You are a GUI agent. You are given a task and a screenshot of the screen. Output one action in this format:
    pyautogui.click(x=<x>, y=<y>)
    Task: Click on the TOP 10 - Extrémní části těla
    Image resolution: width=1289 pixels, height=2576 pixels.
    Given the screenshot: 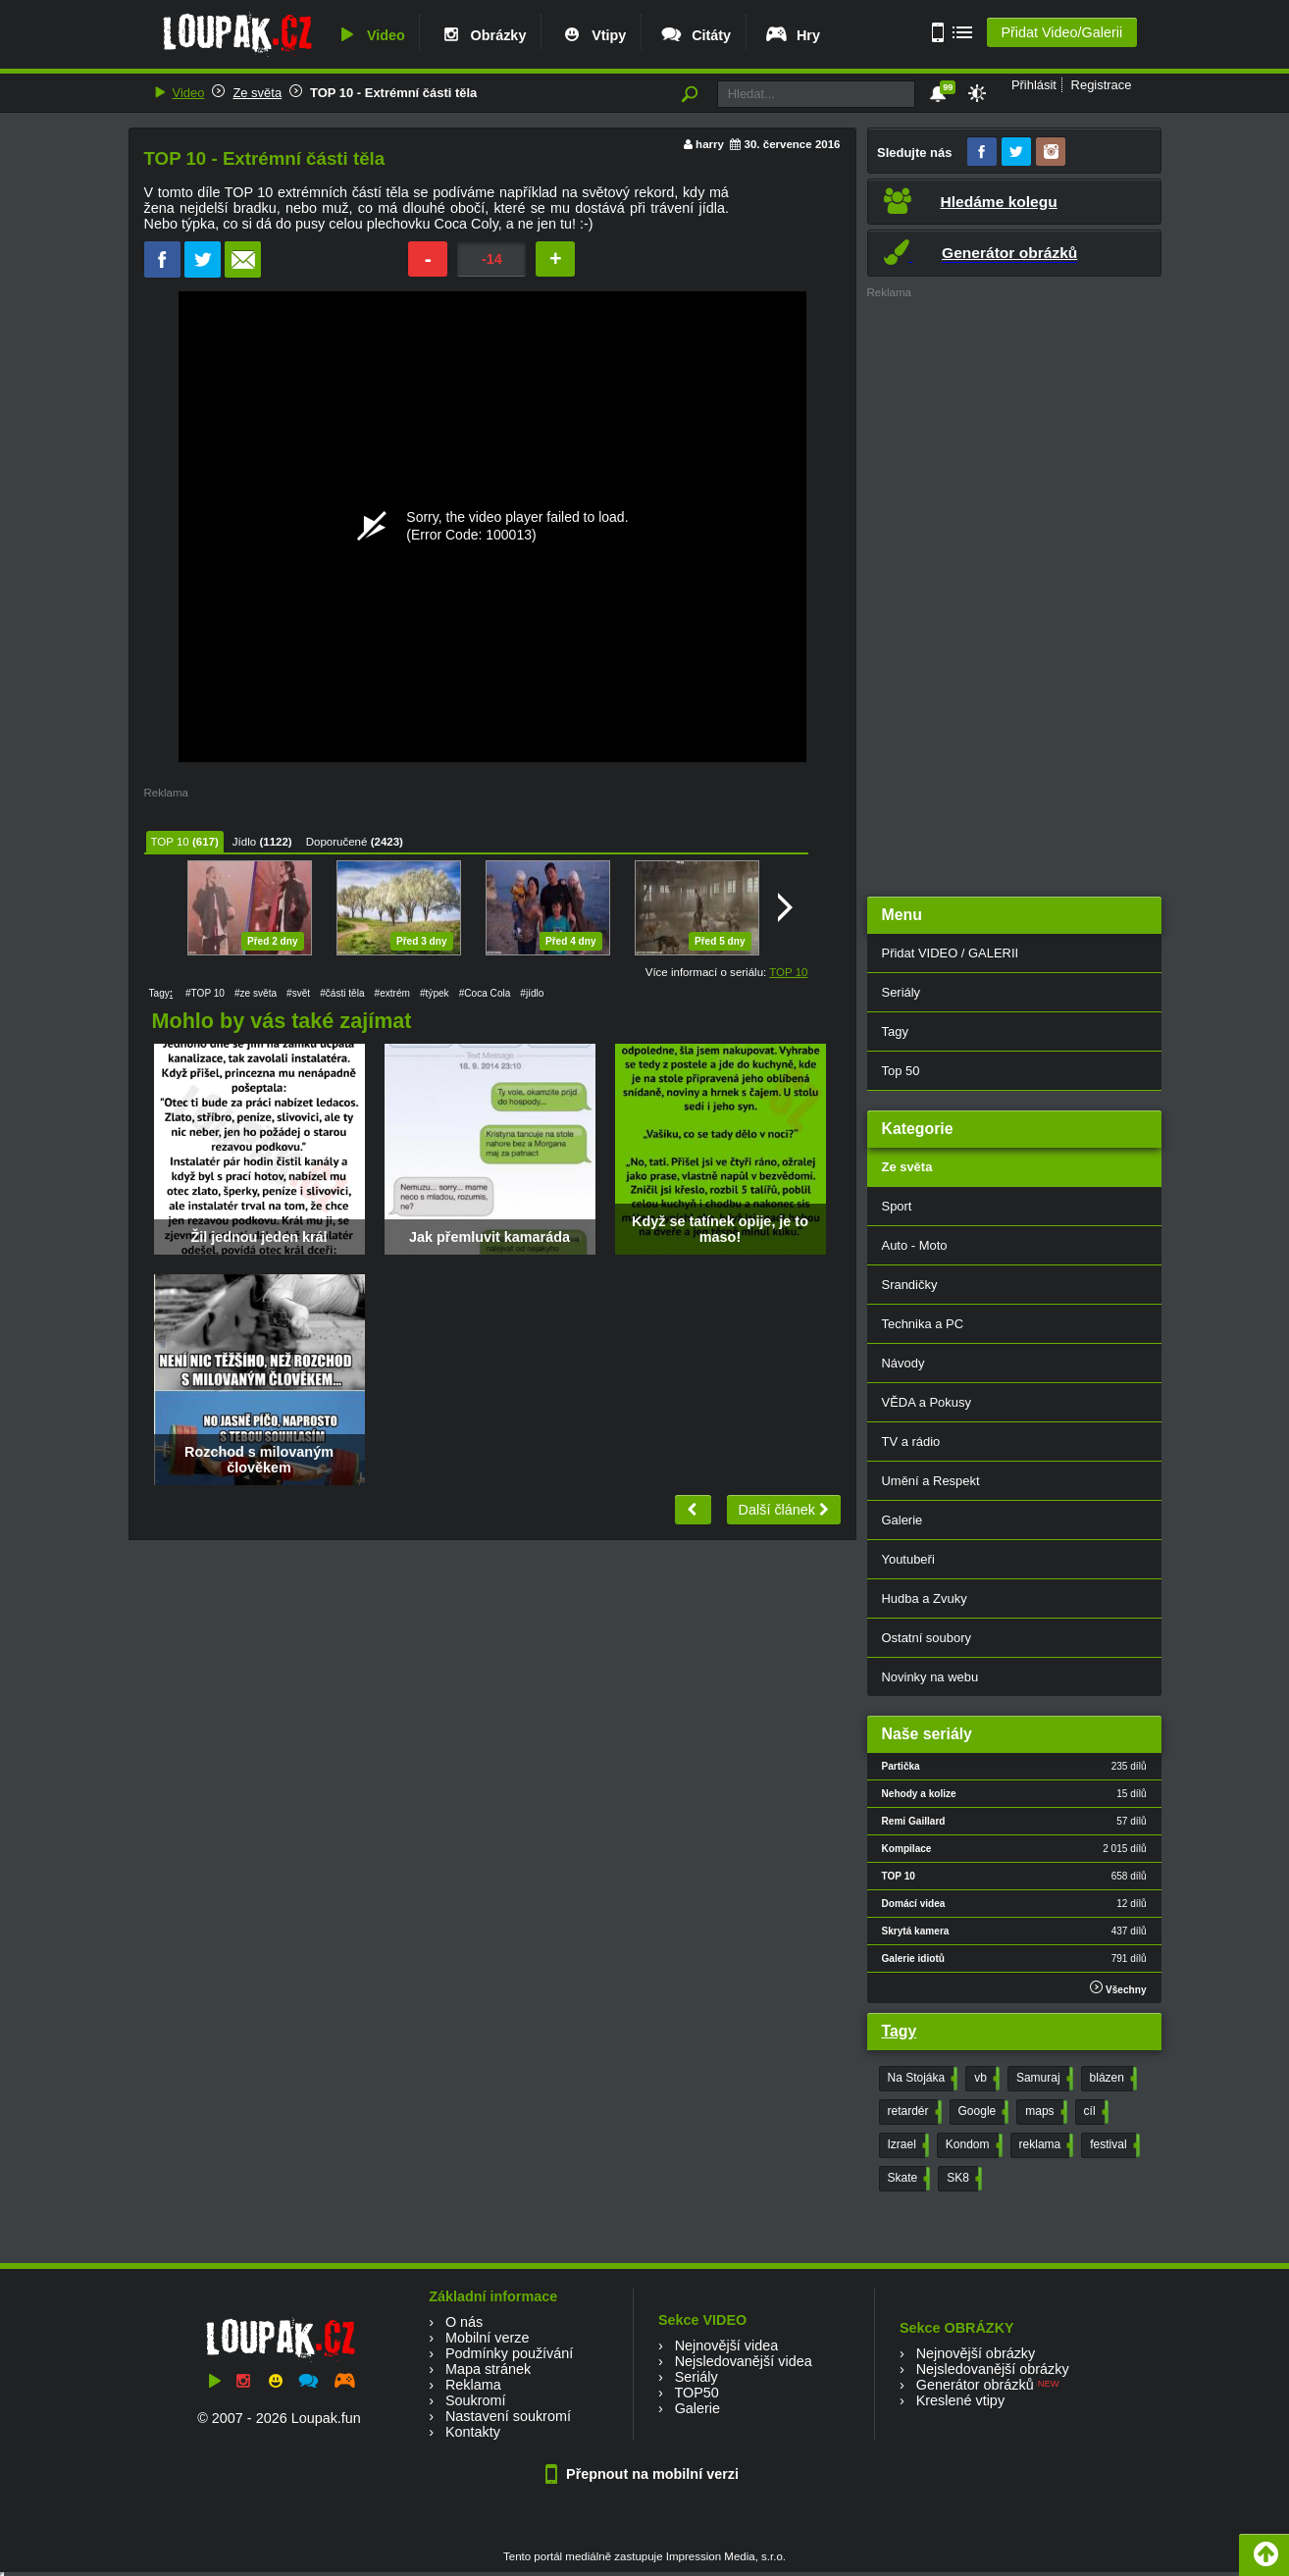 What is the action you would take?
    pyautogui.click(x=393, y=92)
    